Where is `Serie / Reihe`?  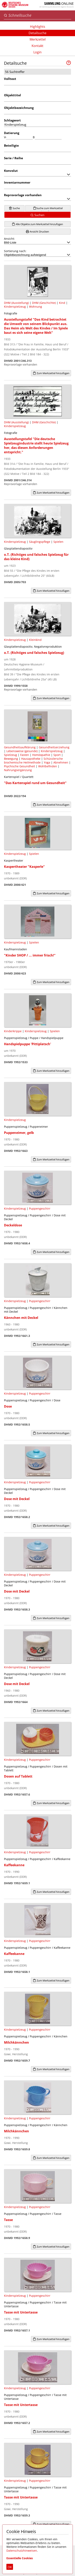
Serie / Reihe is located at coordinates (13, 158).